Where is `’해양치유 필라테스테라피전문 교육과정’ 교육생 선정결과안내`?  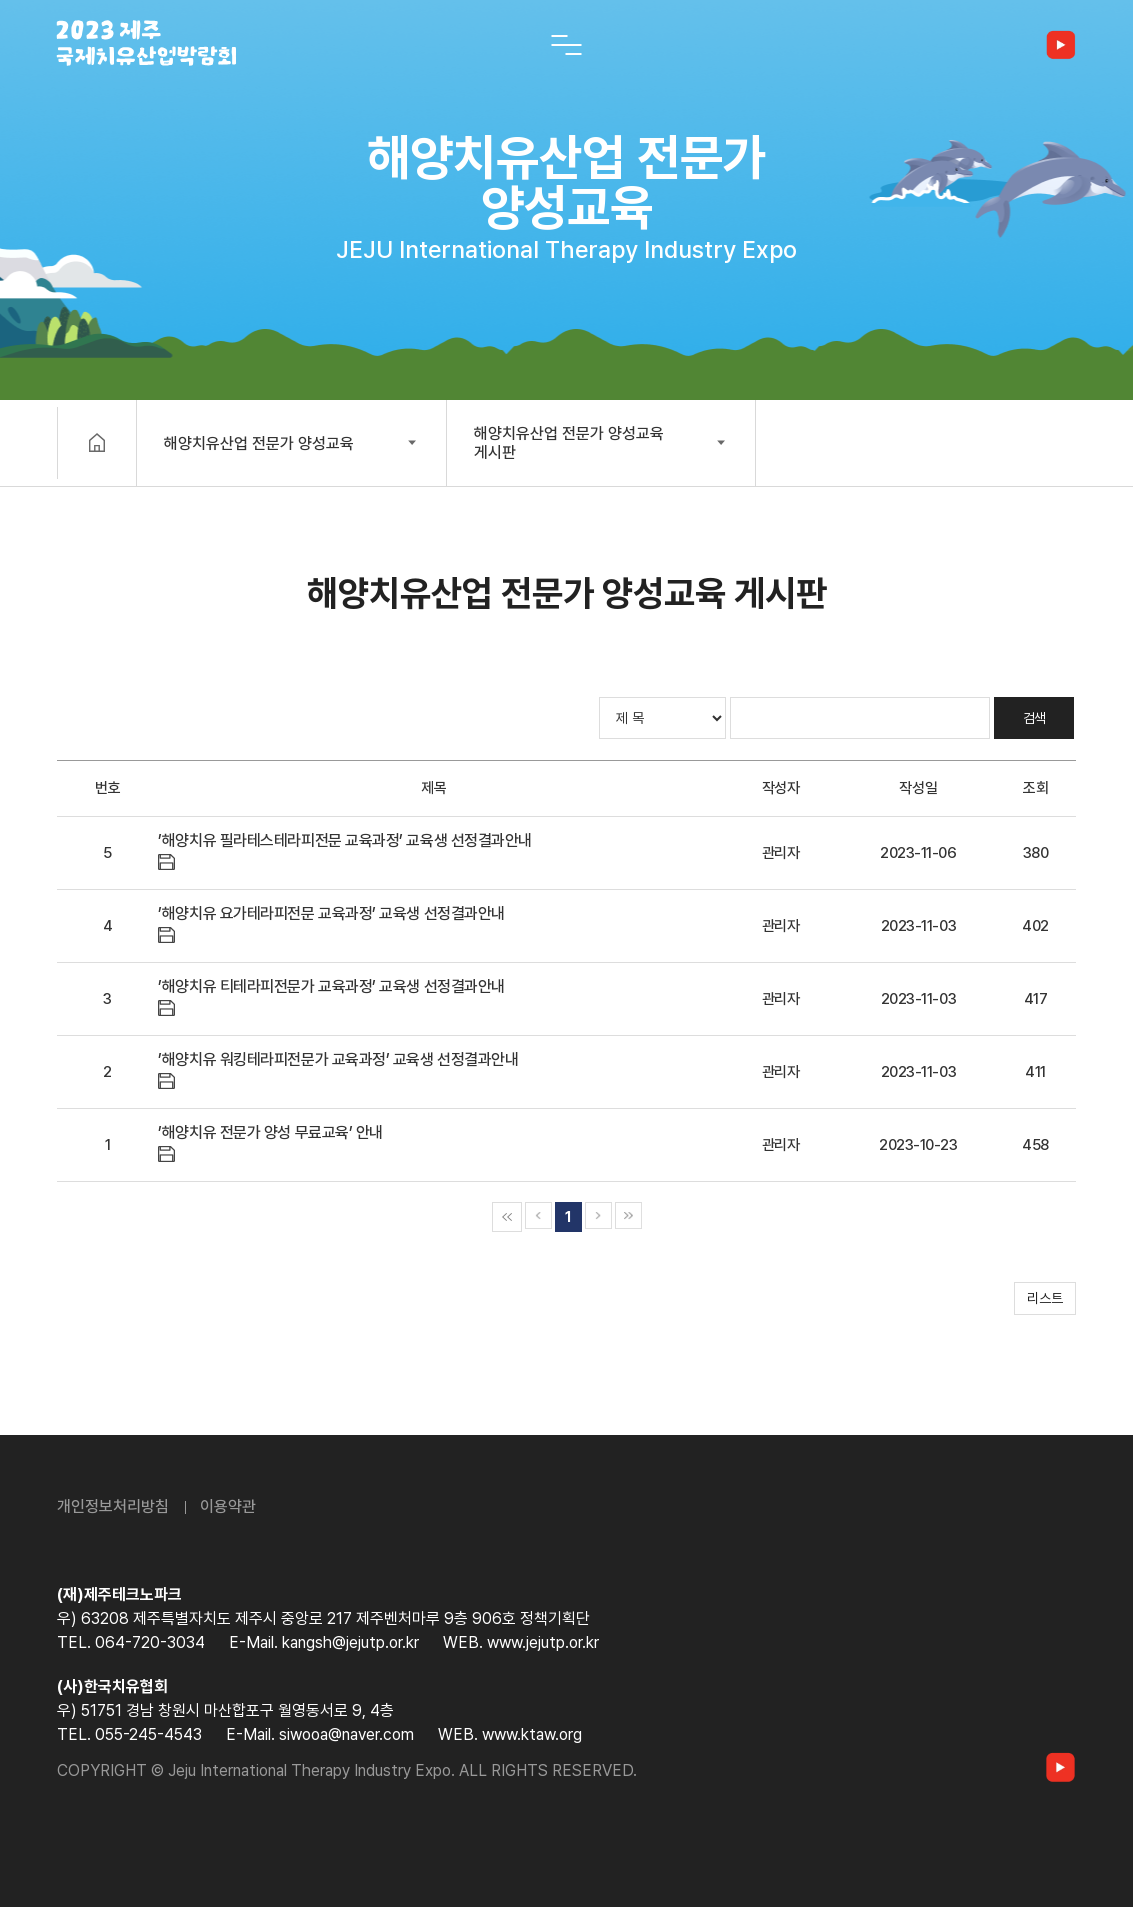
’해양치유 필라테스테라피전문 교육과정’ 교육생 선정결과안내 is located at coordinates (345, 840).